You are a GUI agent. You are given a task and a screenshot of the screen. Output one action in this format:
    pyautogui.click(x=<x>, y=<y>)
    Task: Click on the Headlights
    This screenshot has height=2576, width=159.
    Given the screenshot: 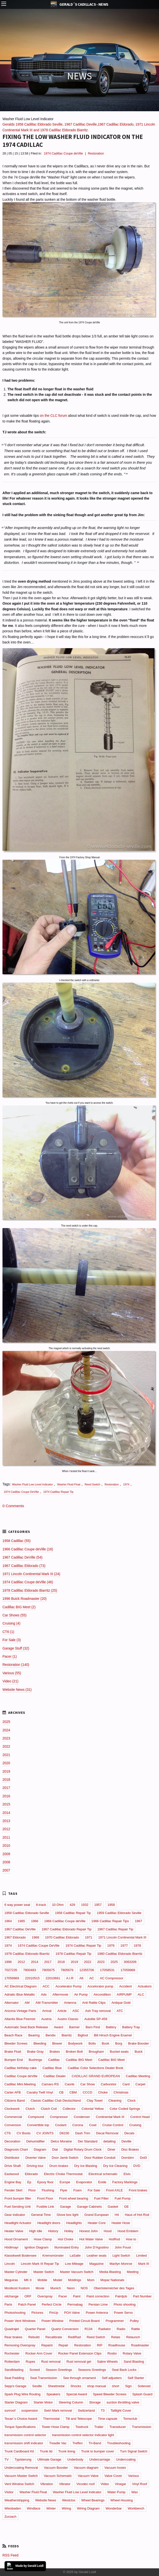 What is the action you would take?
    pyautogui.click(x=74, y=2223)
    